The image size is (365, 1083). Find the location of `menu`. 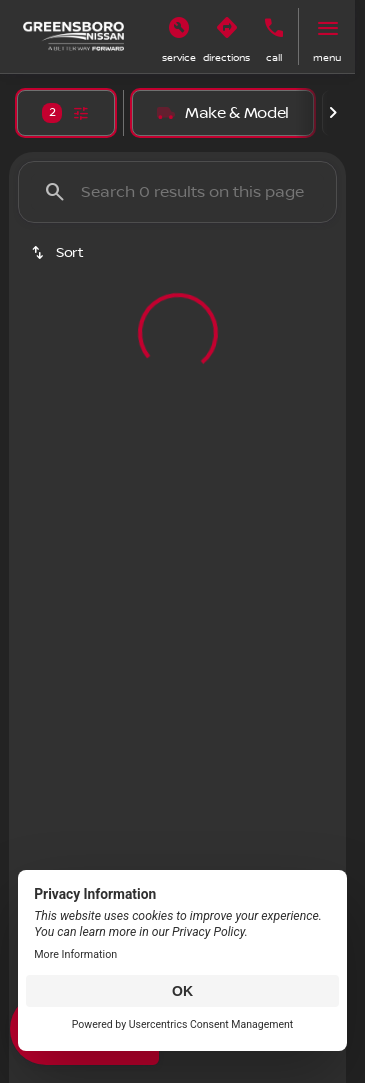

menu is located at coordinates (327, 57).